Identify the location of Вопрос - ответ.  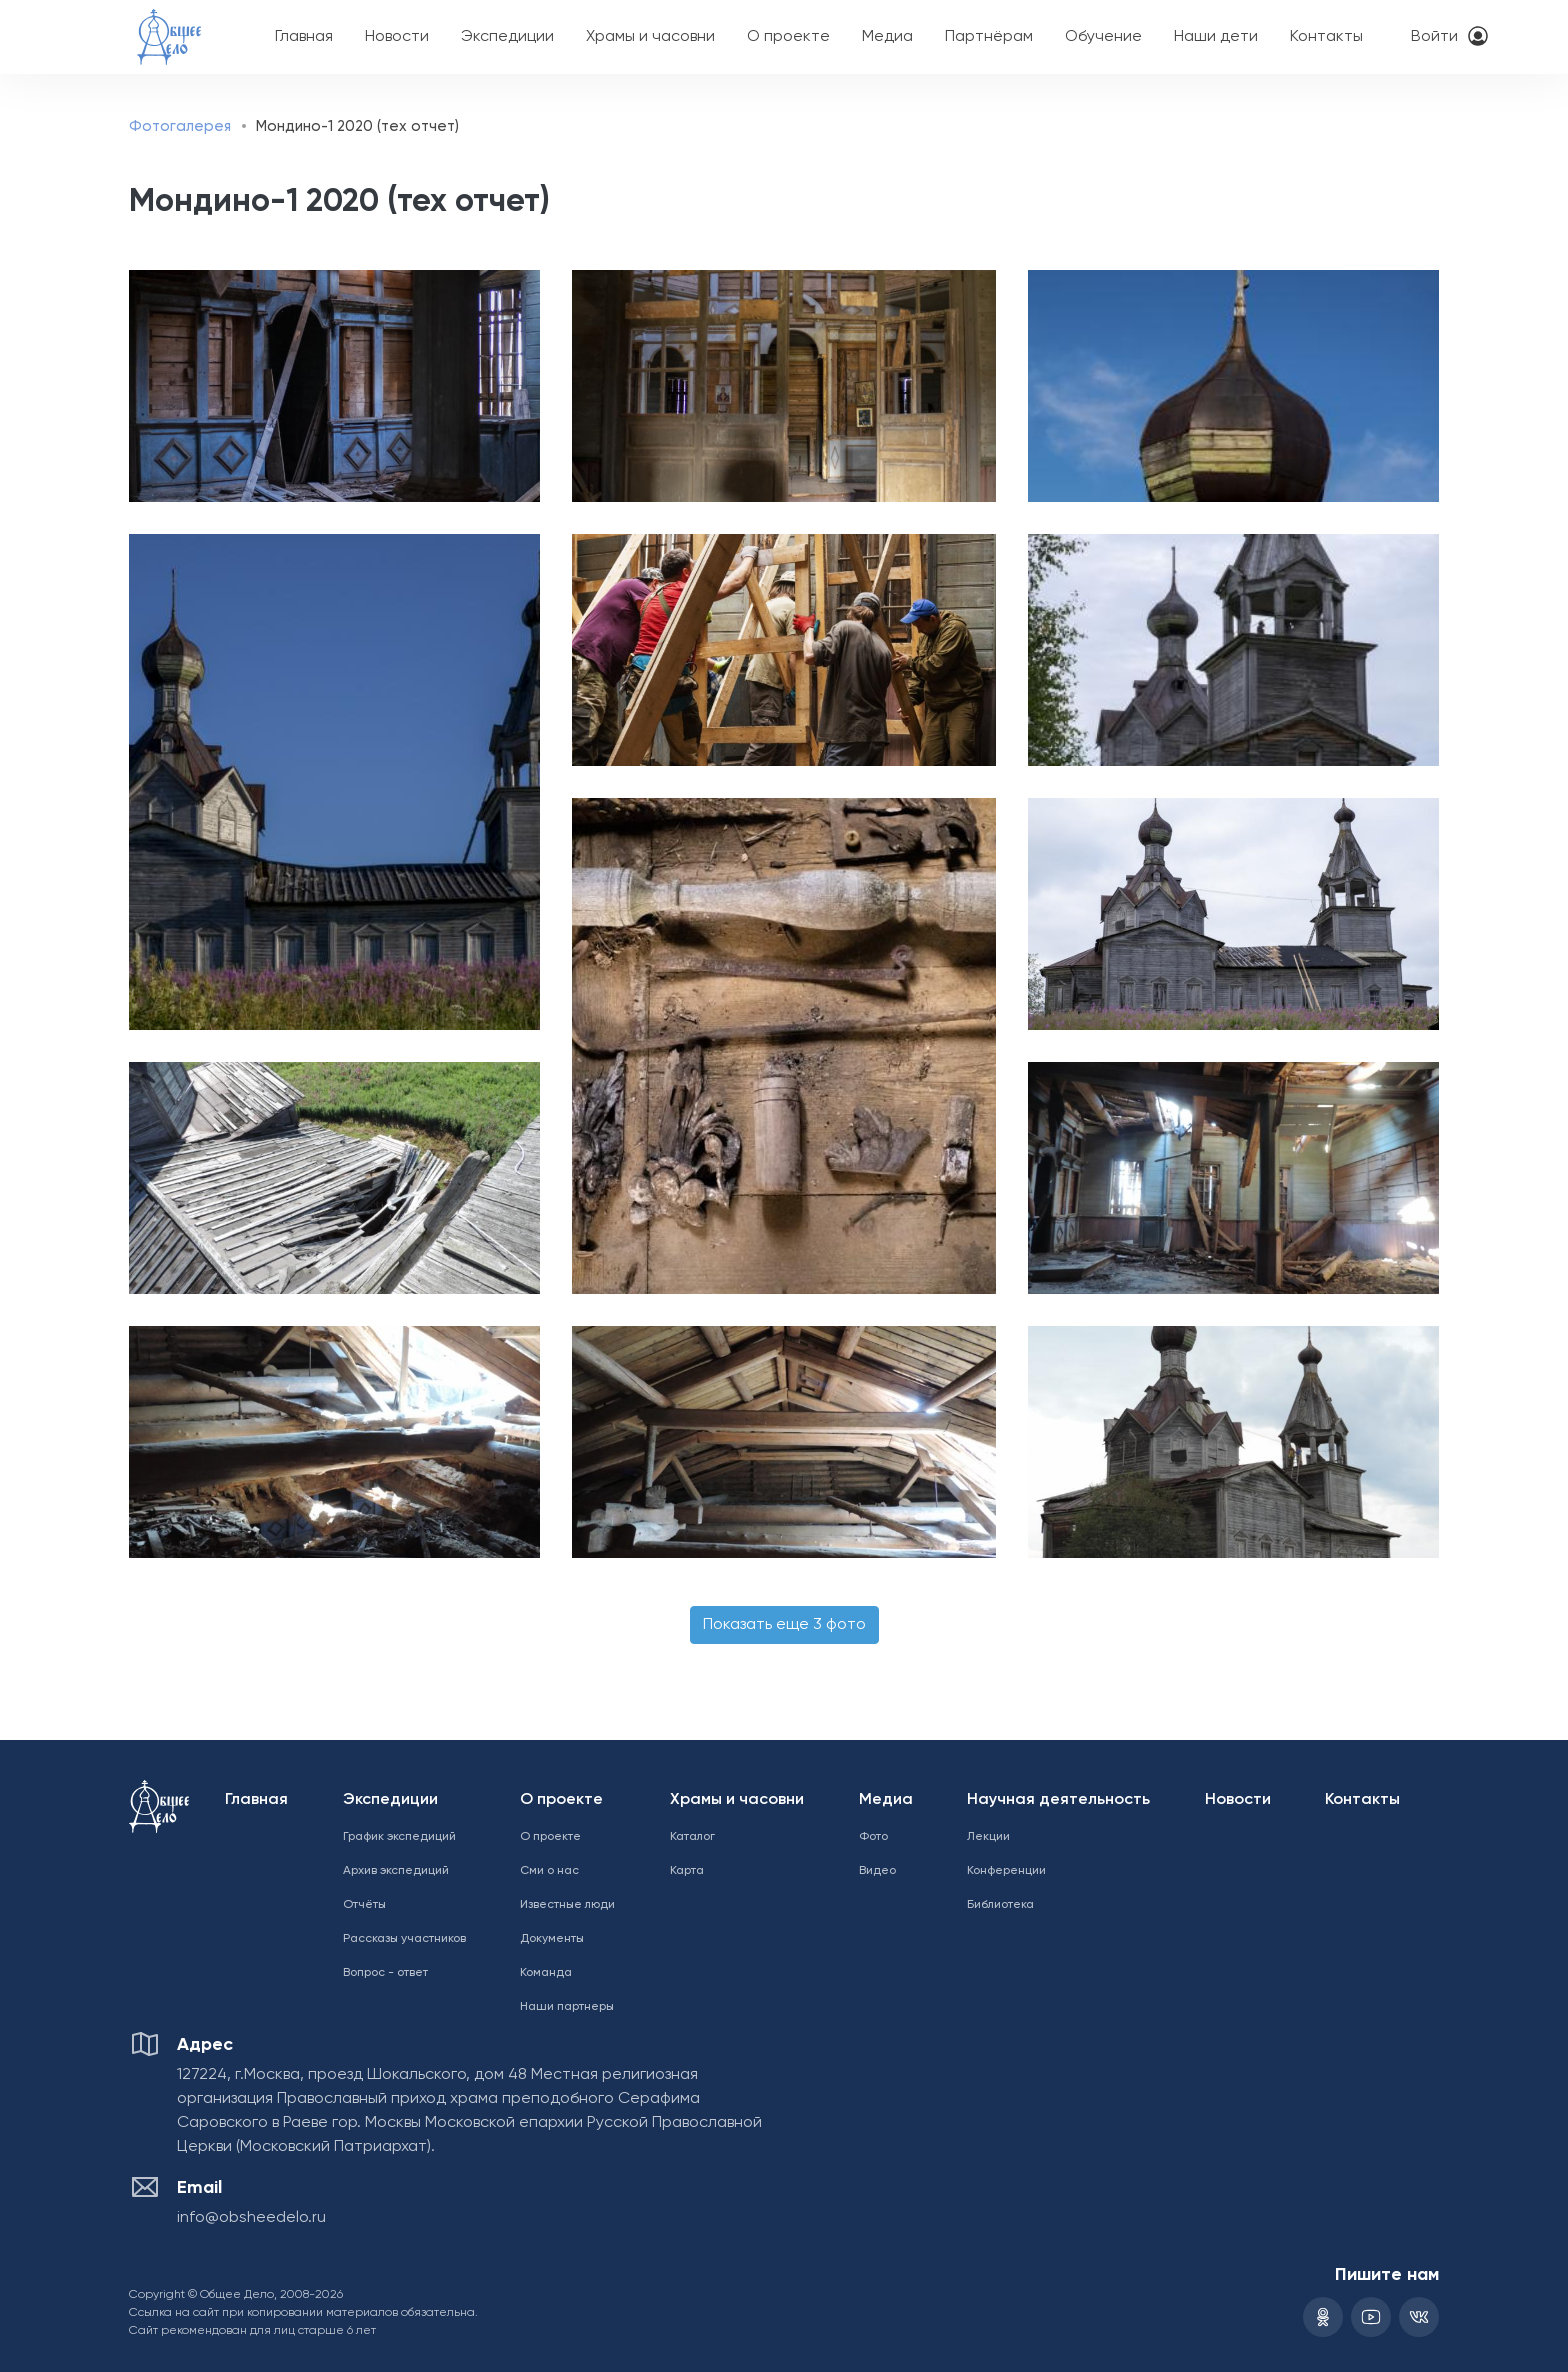
(385, 1973).